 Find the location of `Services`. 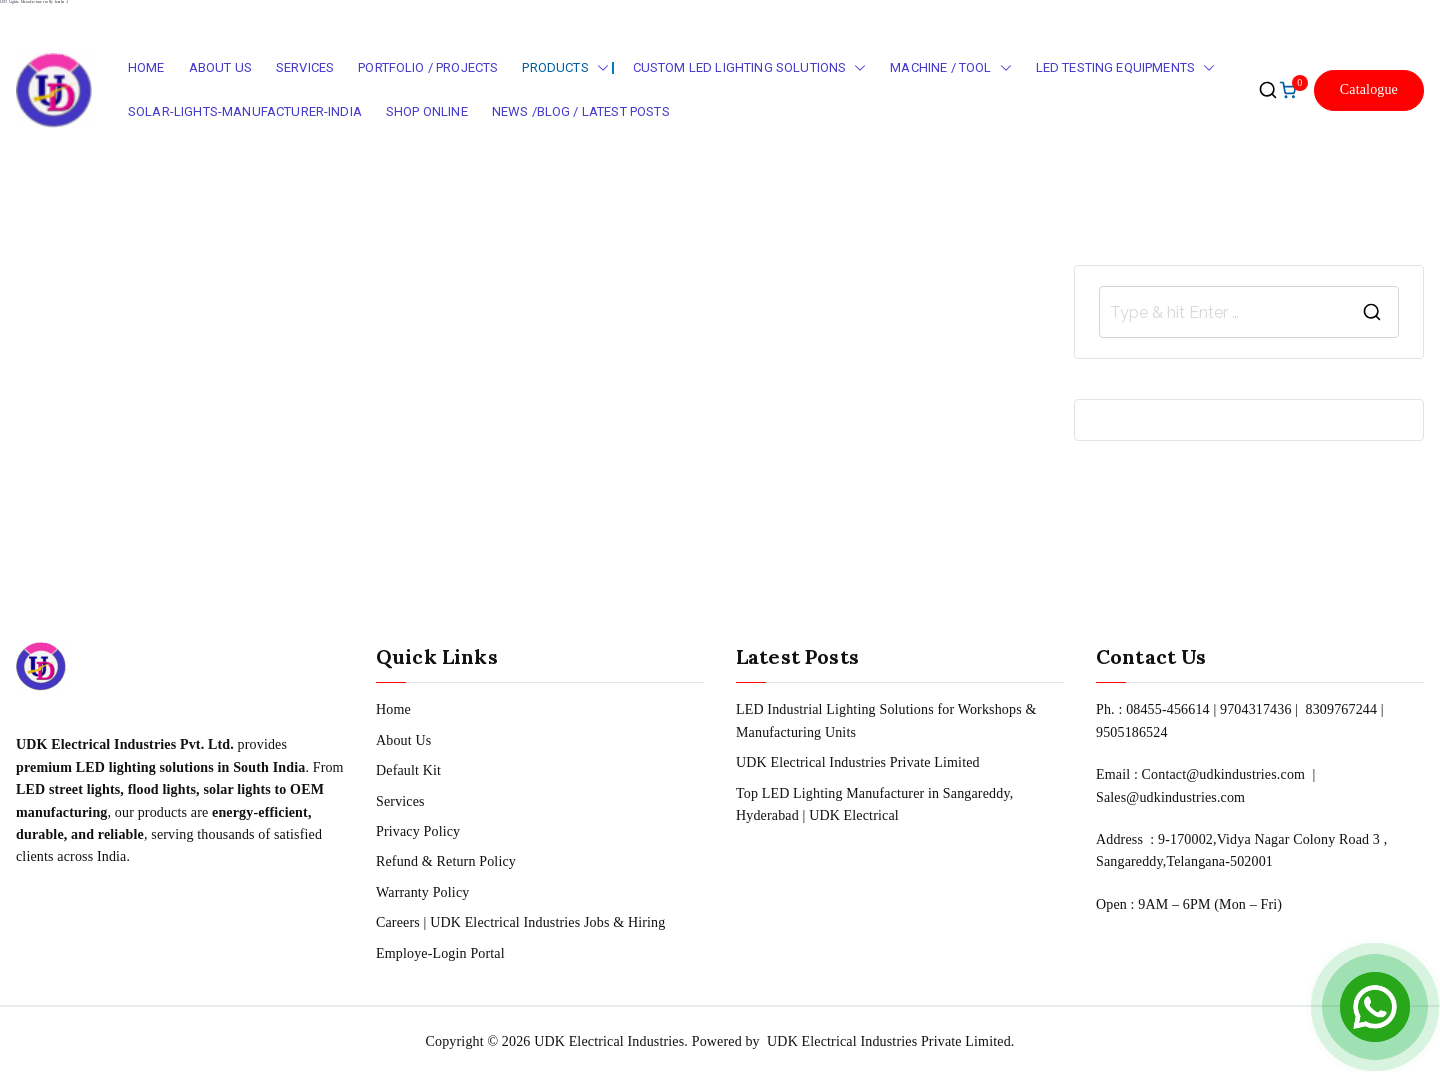

Services is located at coordinates (305, 67).